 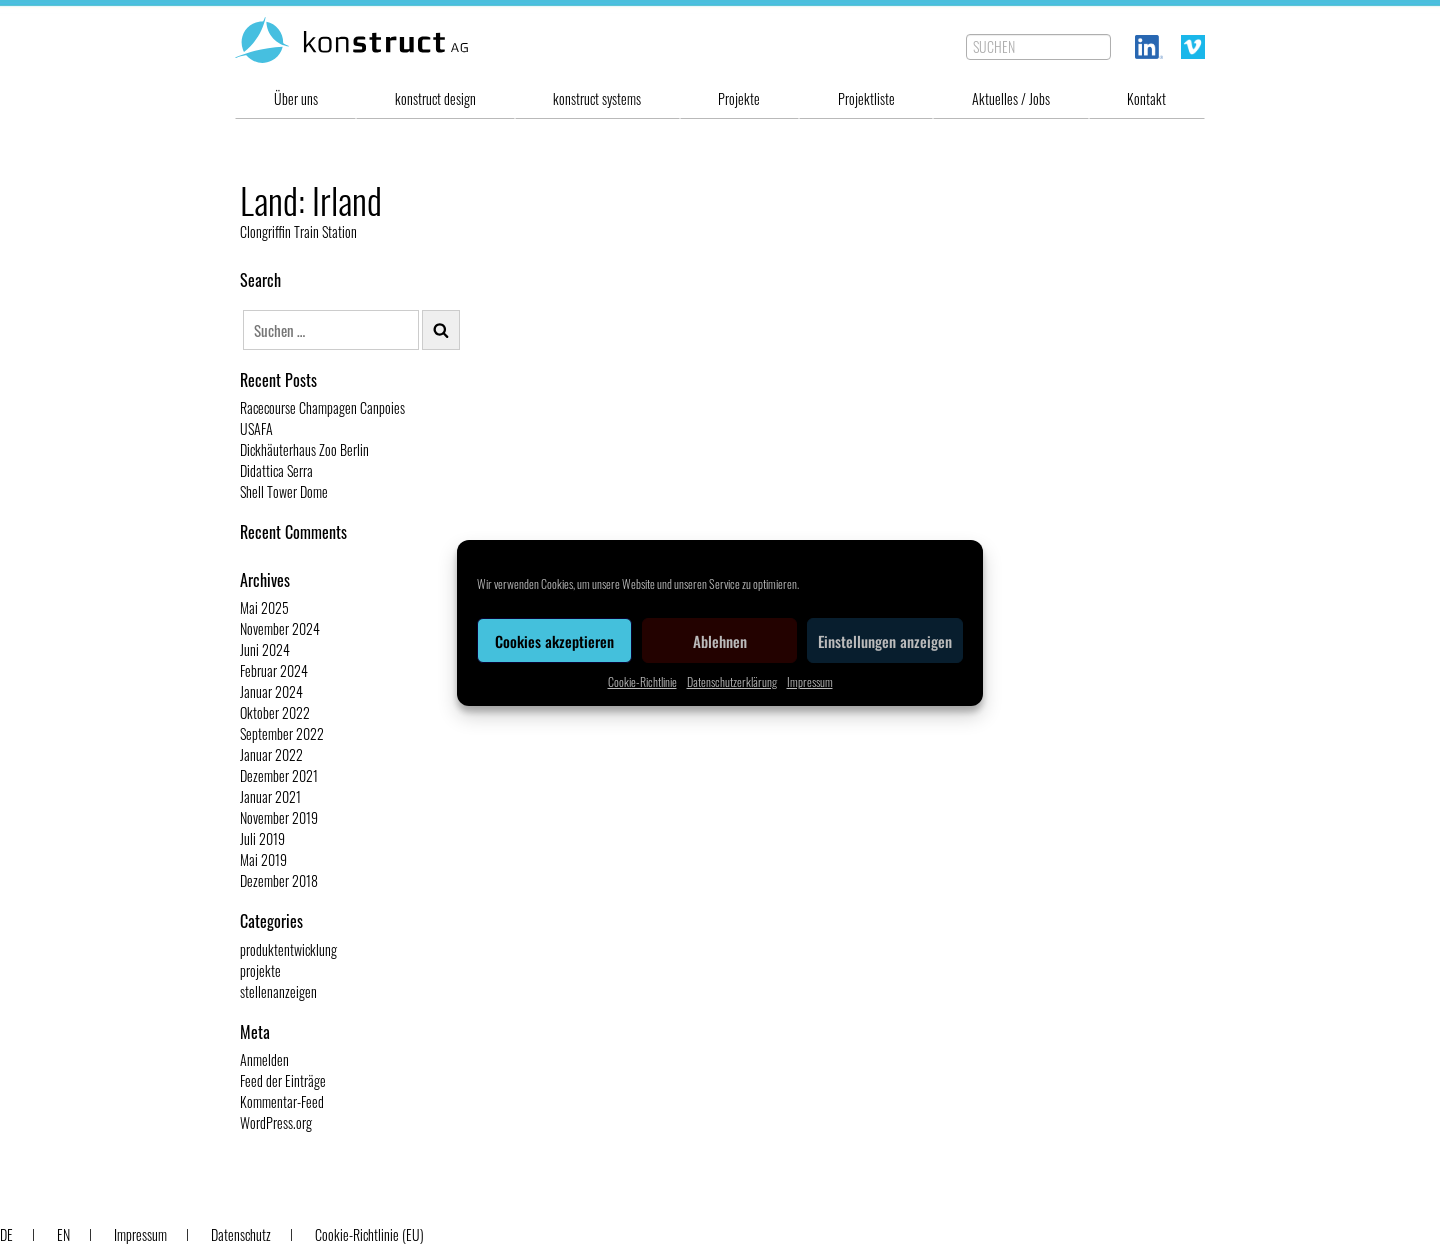 What do you see at coordinates (263, 859) in the screenshot?
I see `Mai 2019` at bounding box center [263, 859].